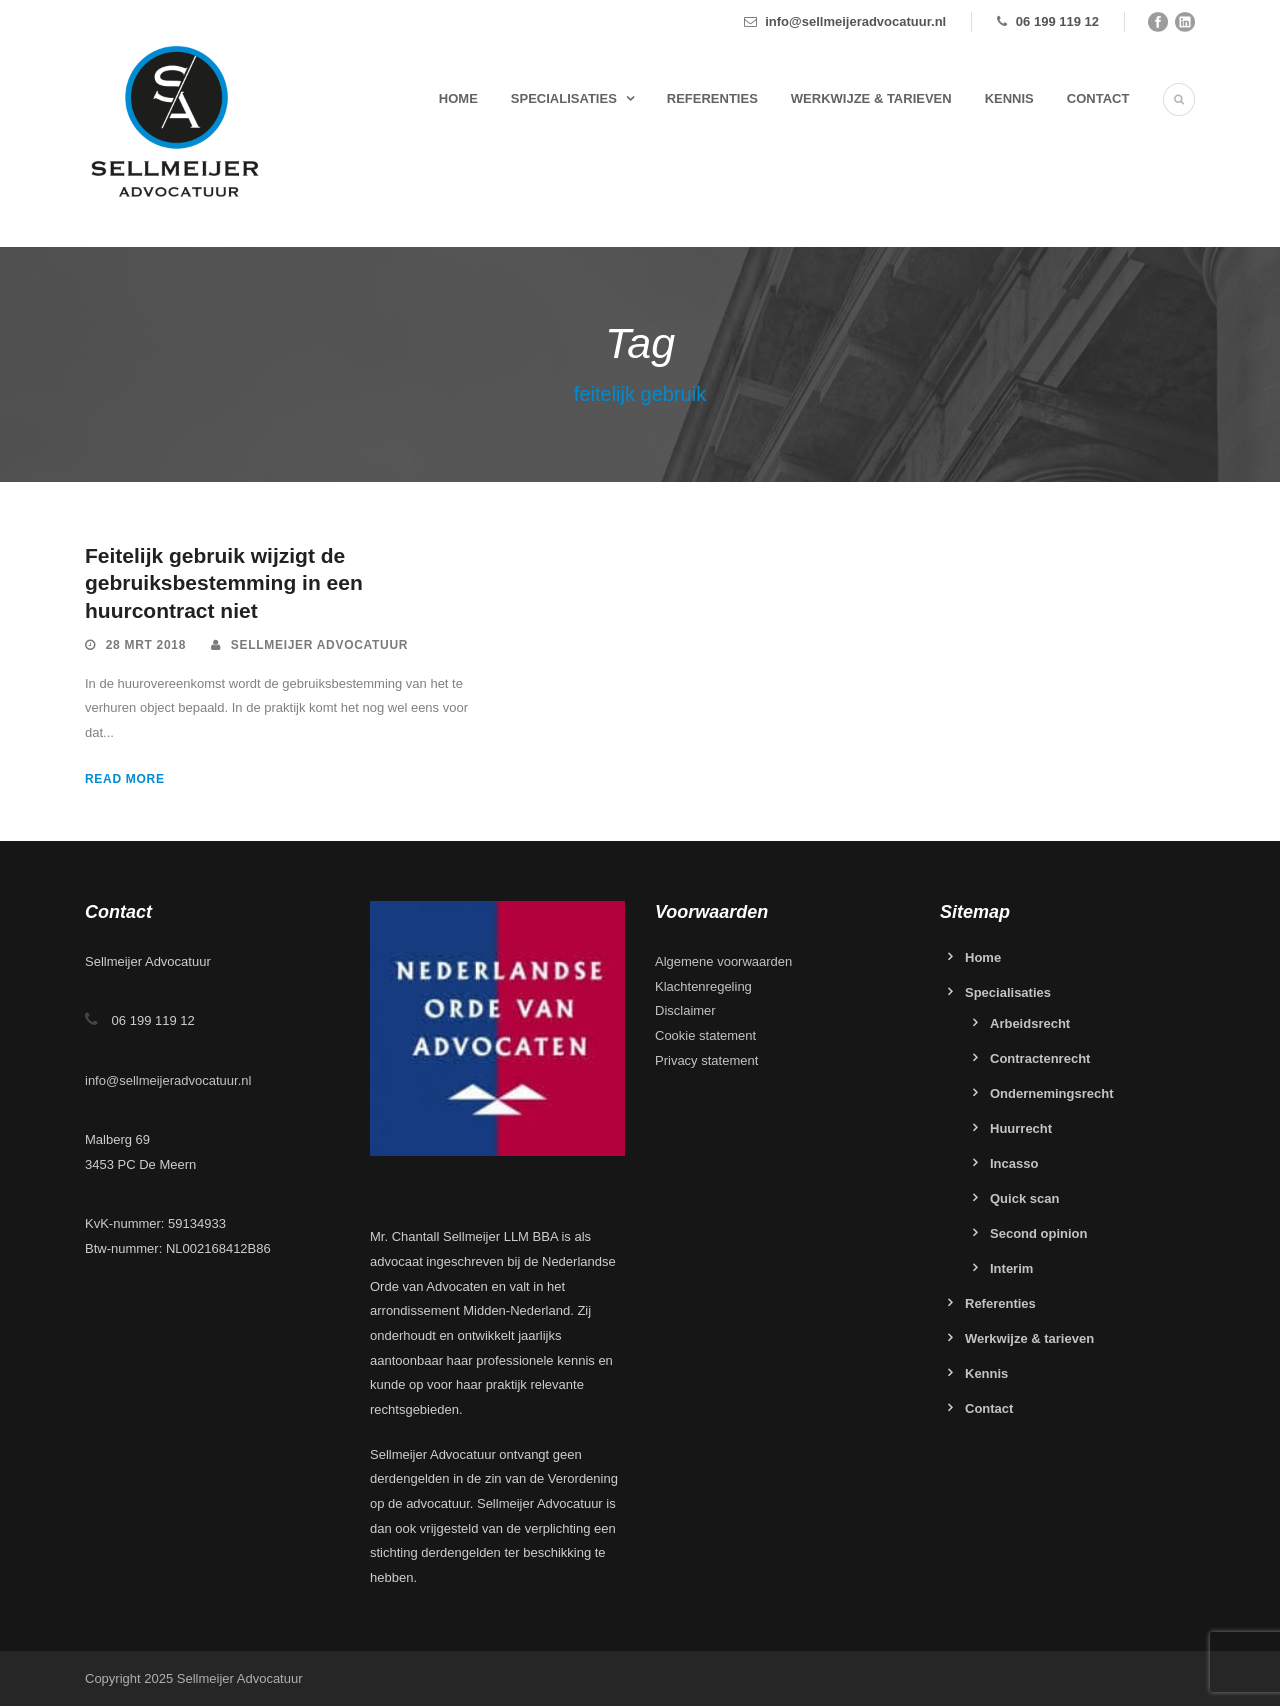 Image resolution: width=1280 pixels, height=1706 pixels. Describe the element at coordinates (1052, 1093) in the screenshot. I see `Ondernemingsrecht` at that location.